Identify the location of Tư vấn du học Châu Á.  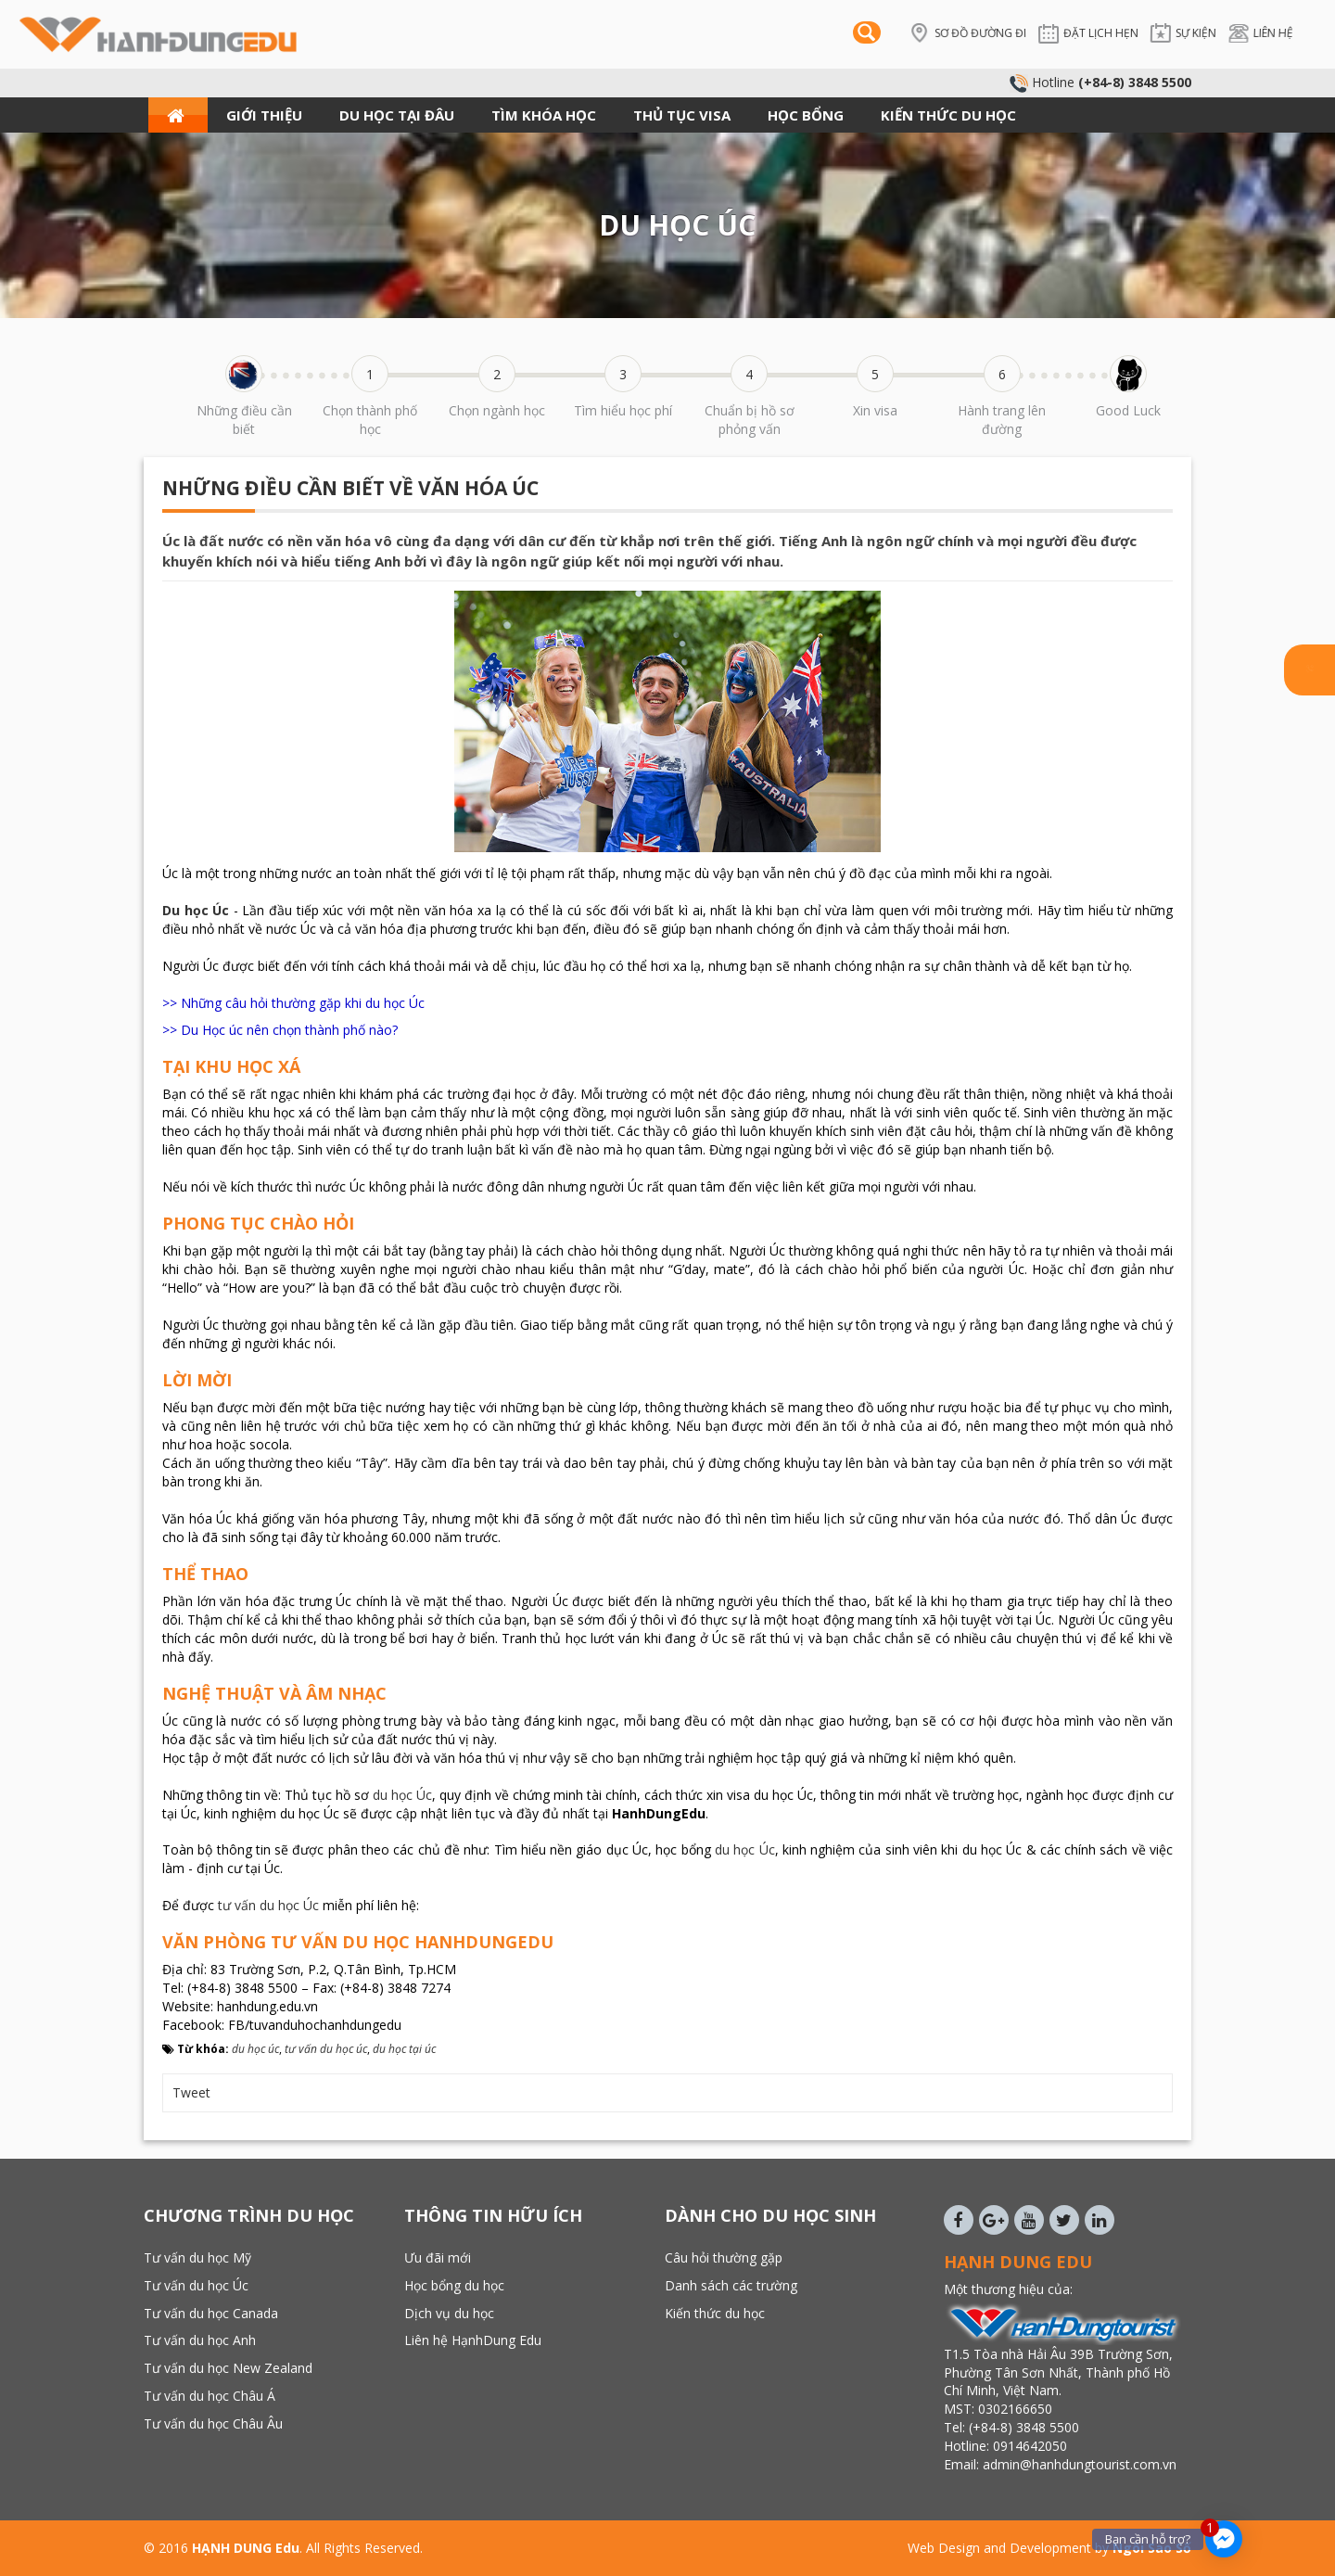
(209, 2395).